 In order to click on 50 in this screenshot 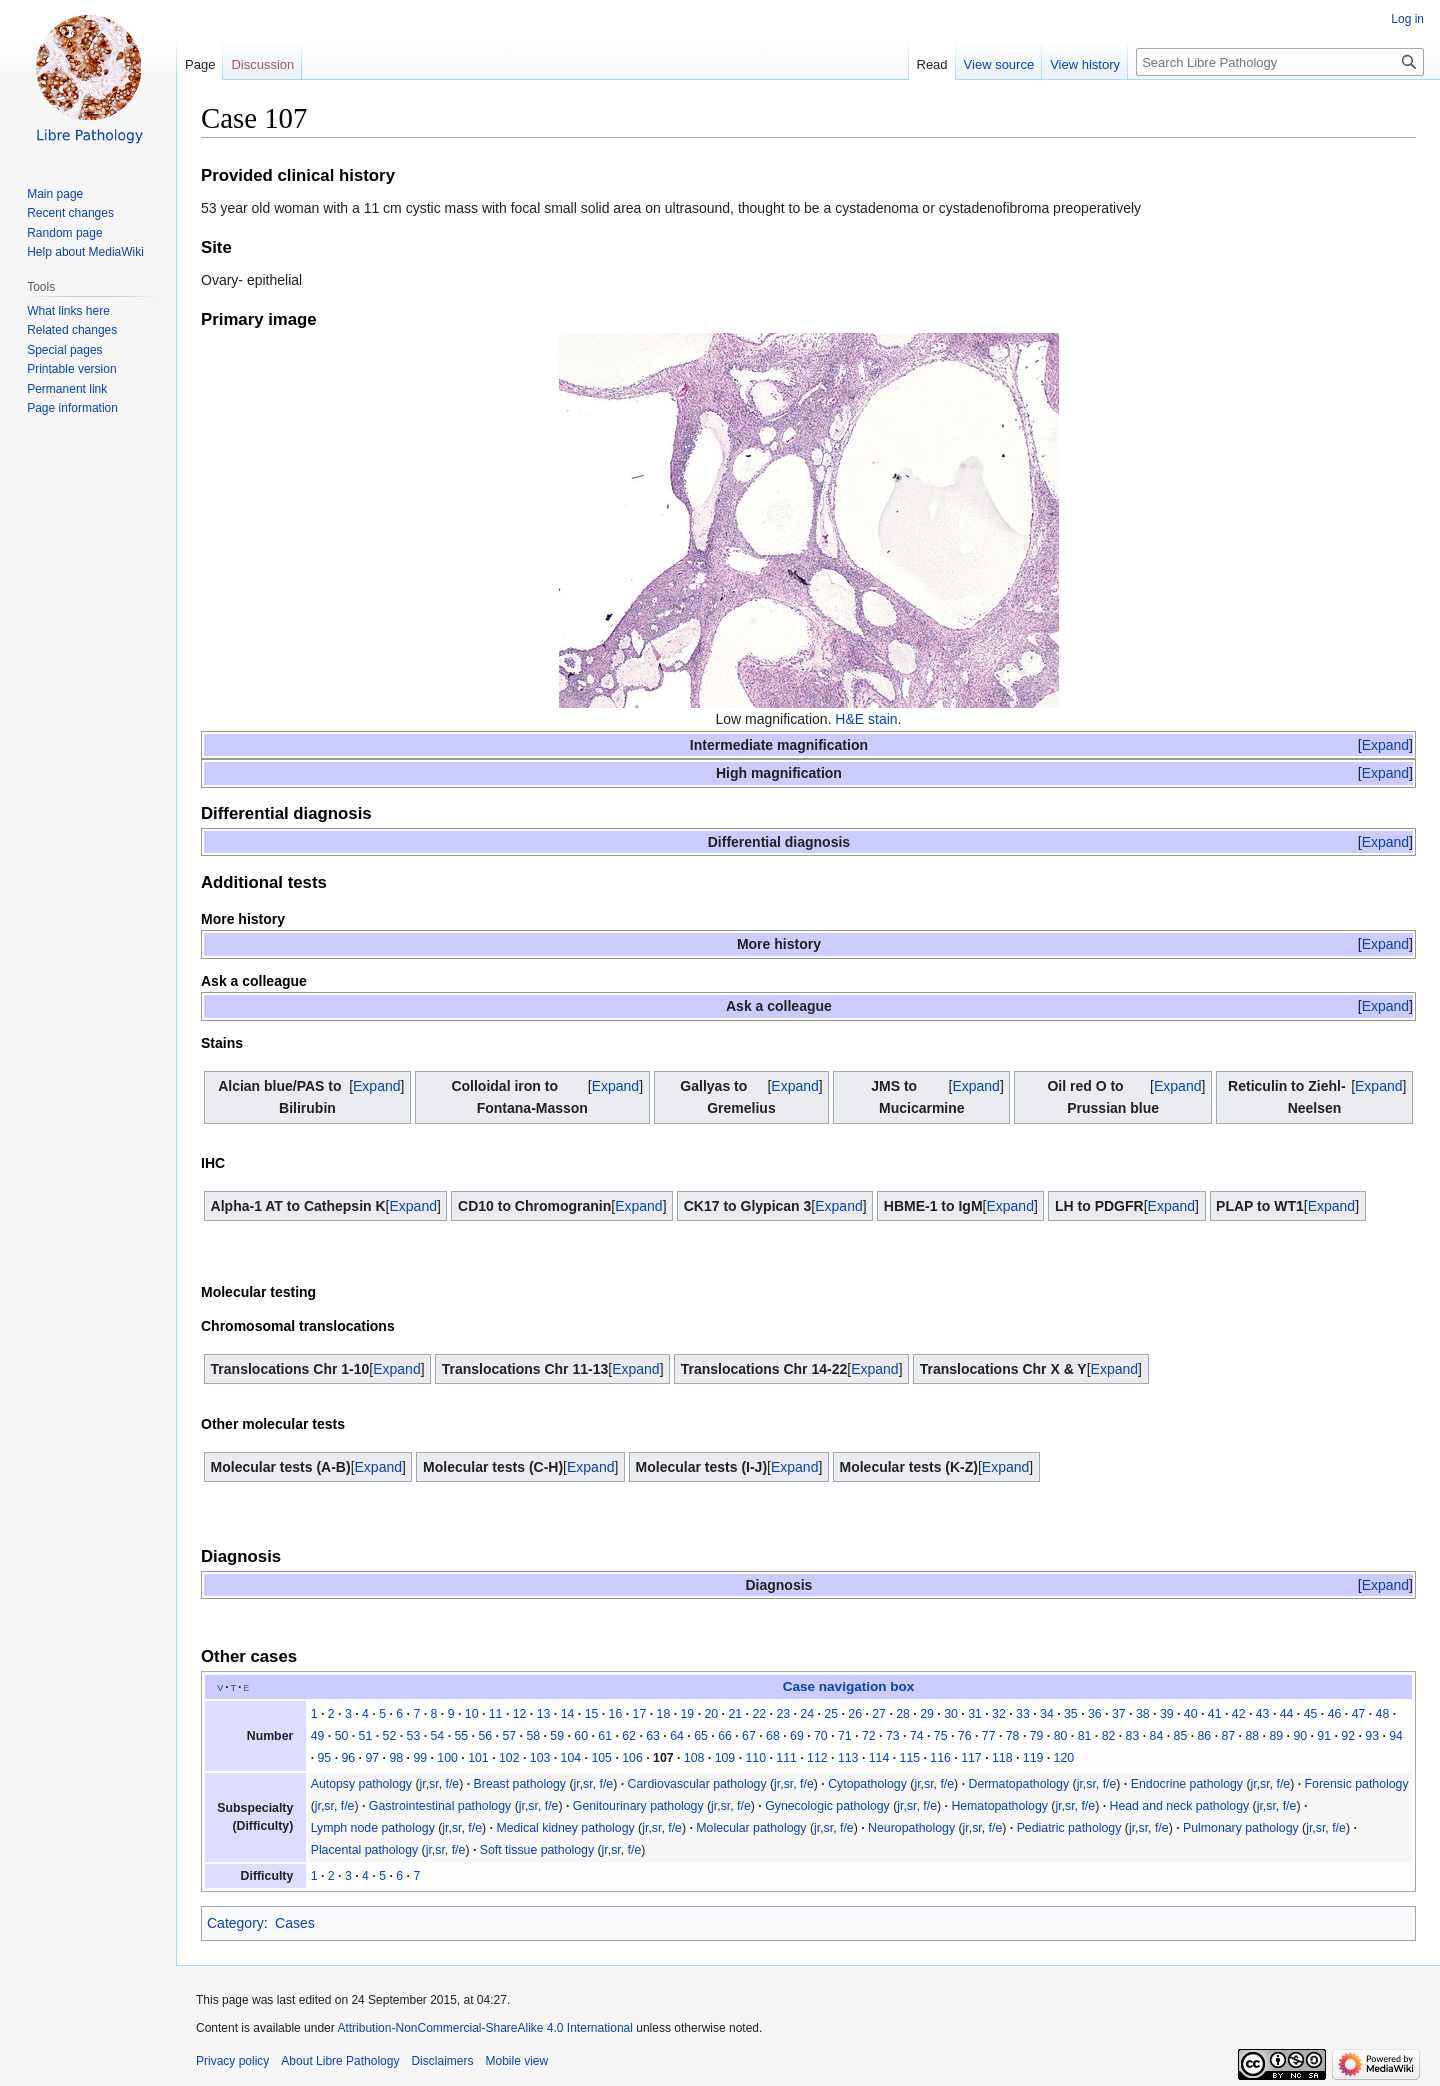, I will do `click(342, 1736)`.